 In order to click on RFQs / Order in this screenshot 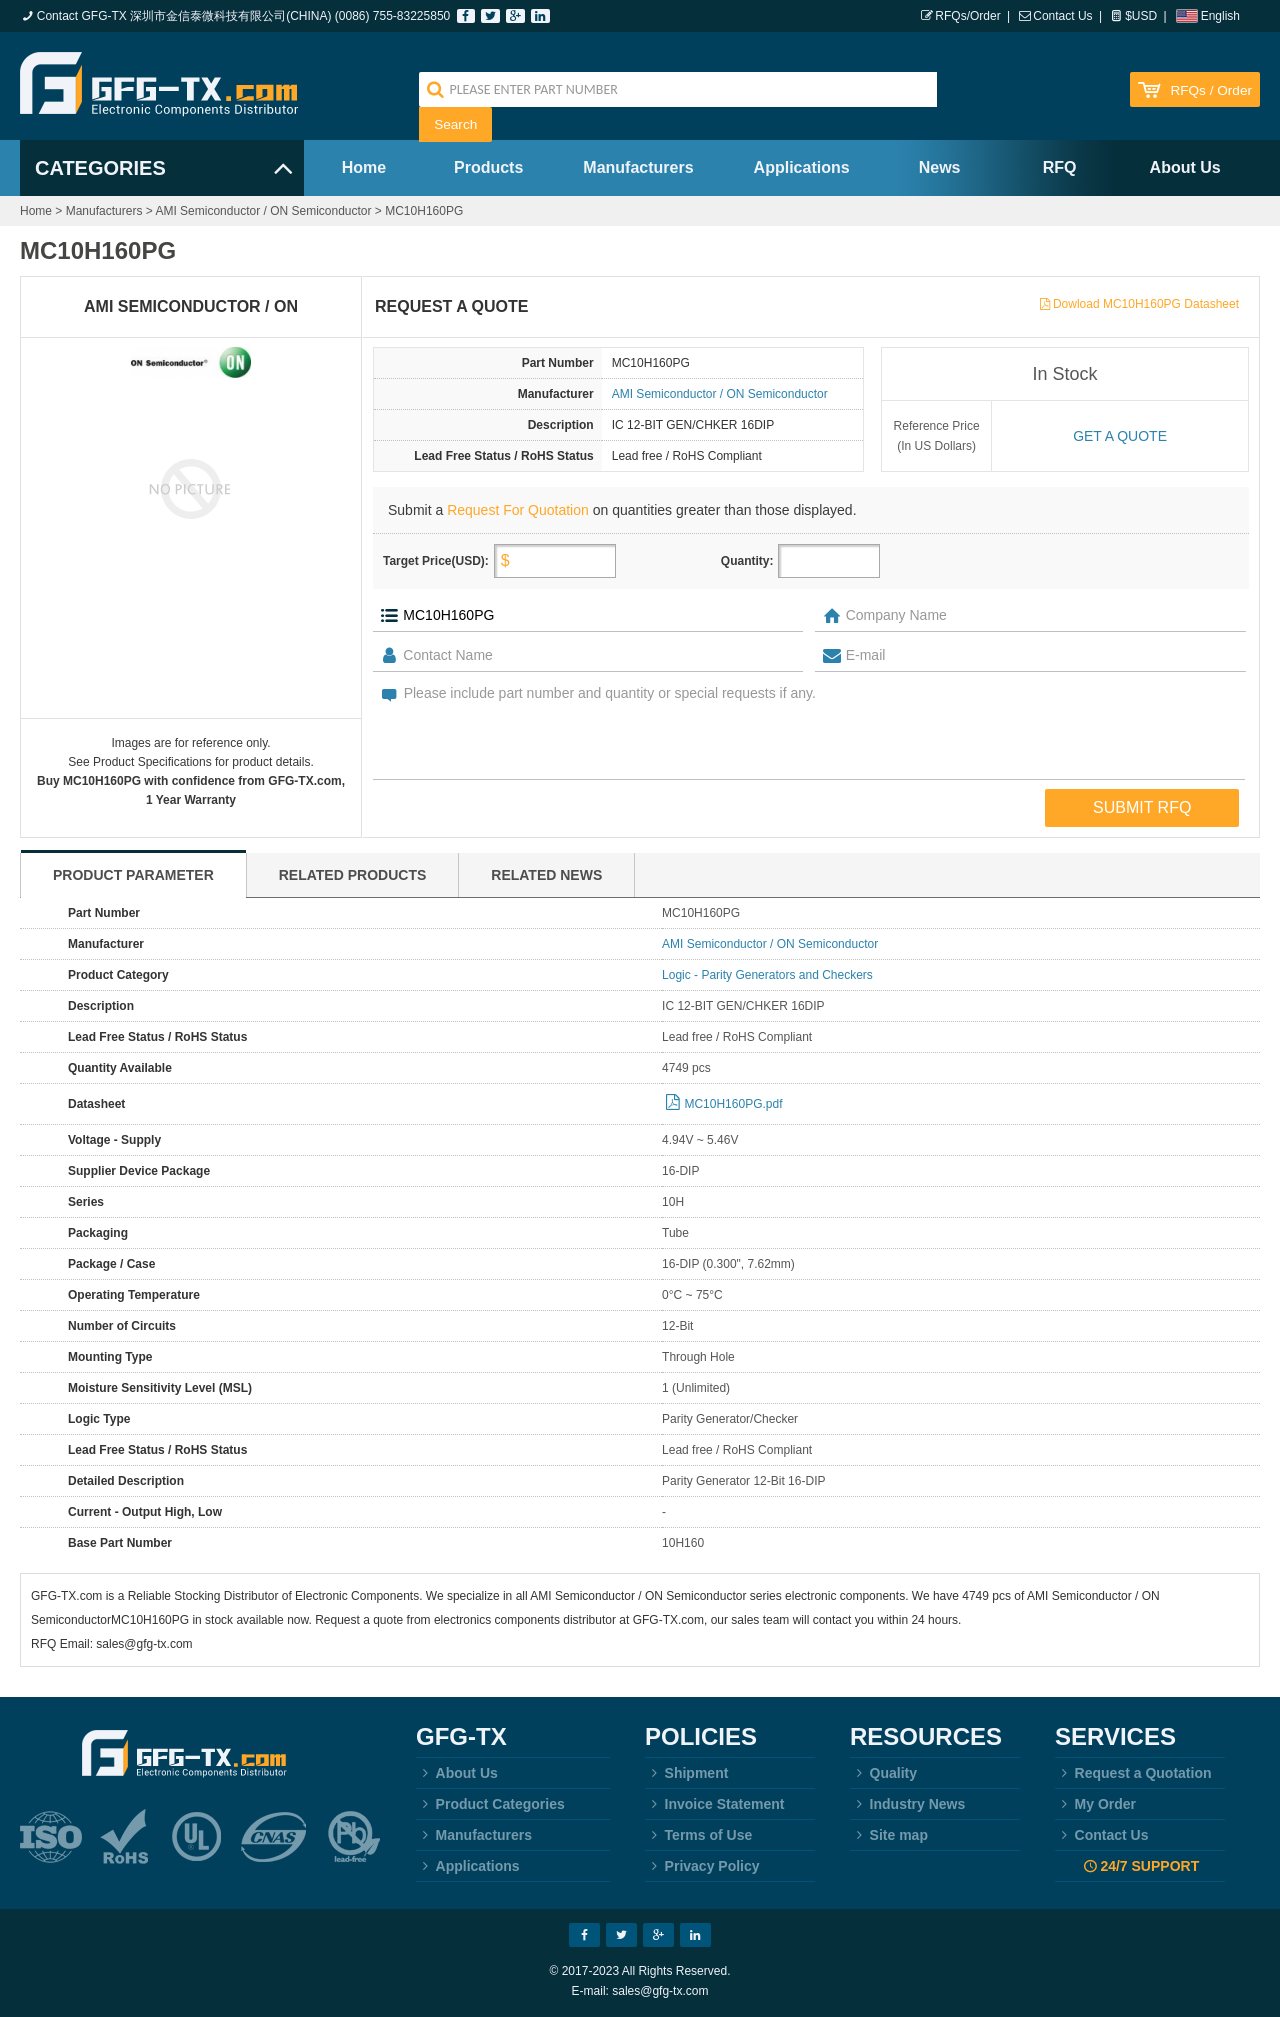, I will do `click(1211, 90)`.